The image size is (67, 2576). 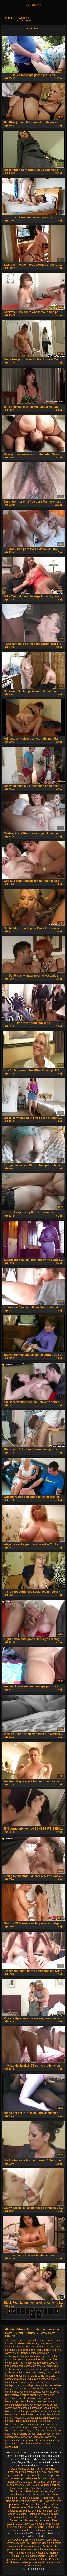 What do you see at coordinates (19, 2555) in the screenshot?
I see `Reife hausfrauen` at bounding box center [19, 2555].